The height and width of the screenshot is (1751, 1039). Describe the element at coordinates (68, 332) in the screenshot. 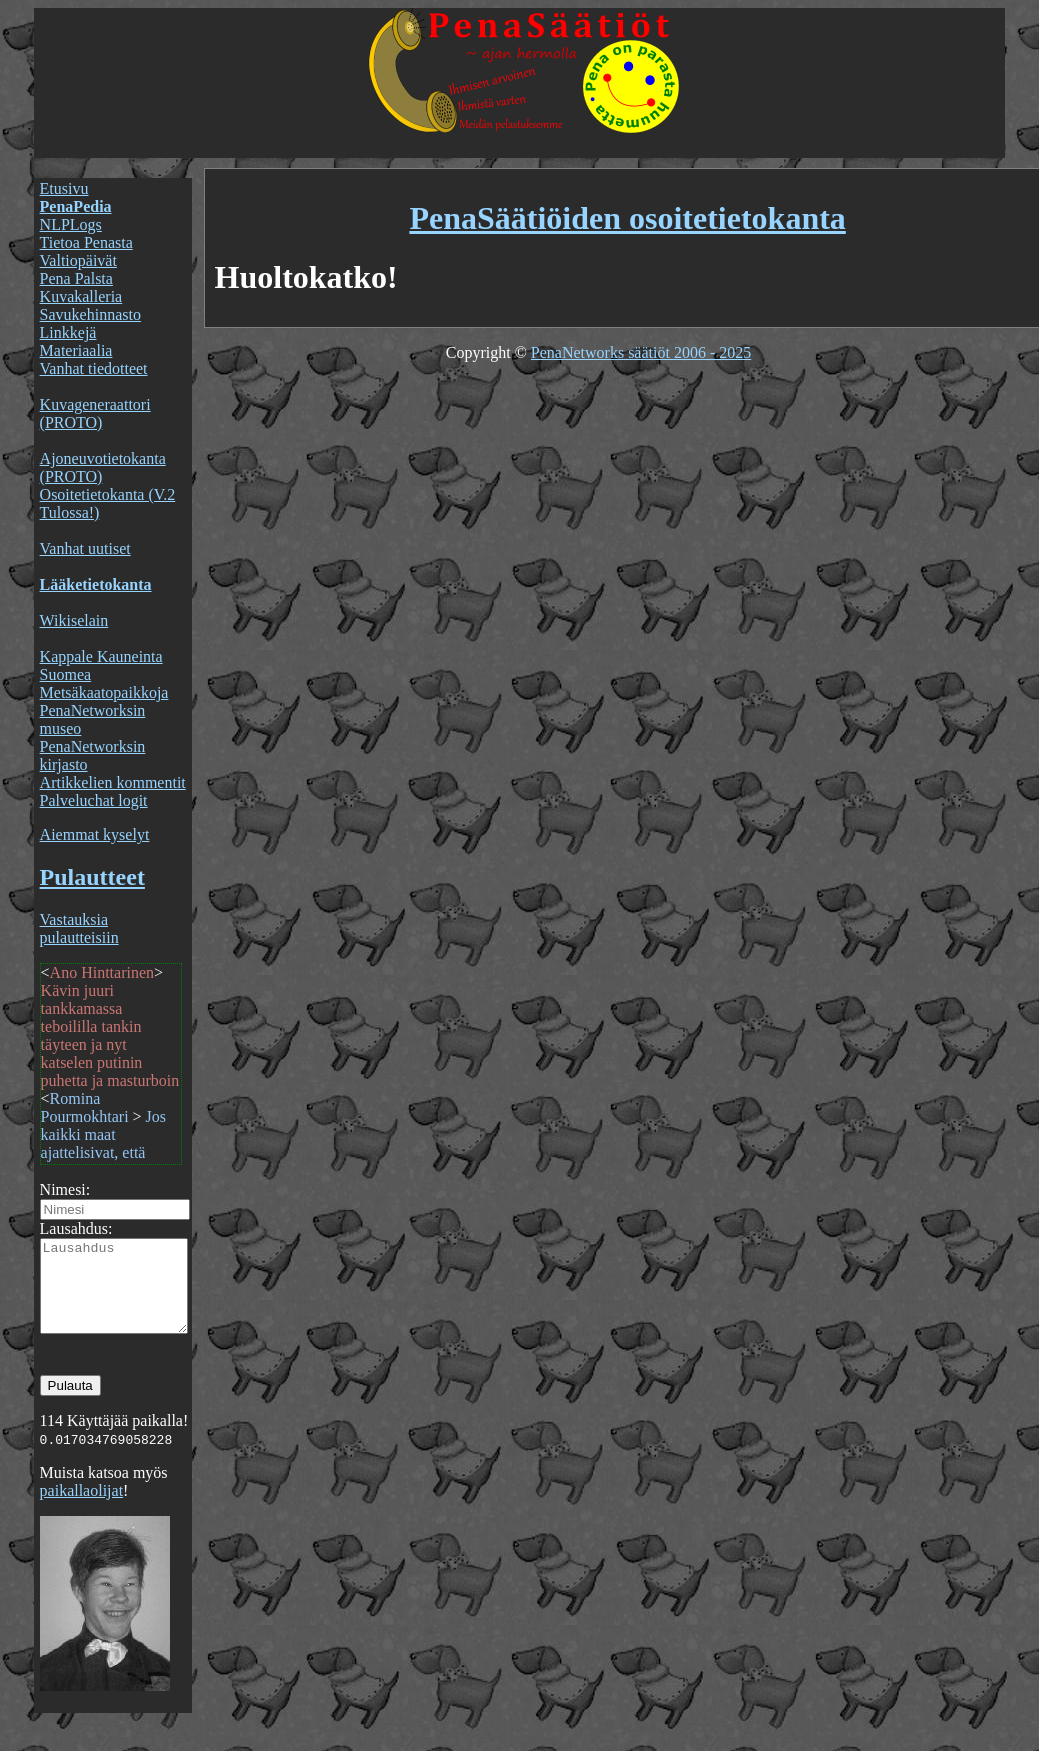

I see `Linkkejä` at that location.